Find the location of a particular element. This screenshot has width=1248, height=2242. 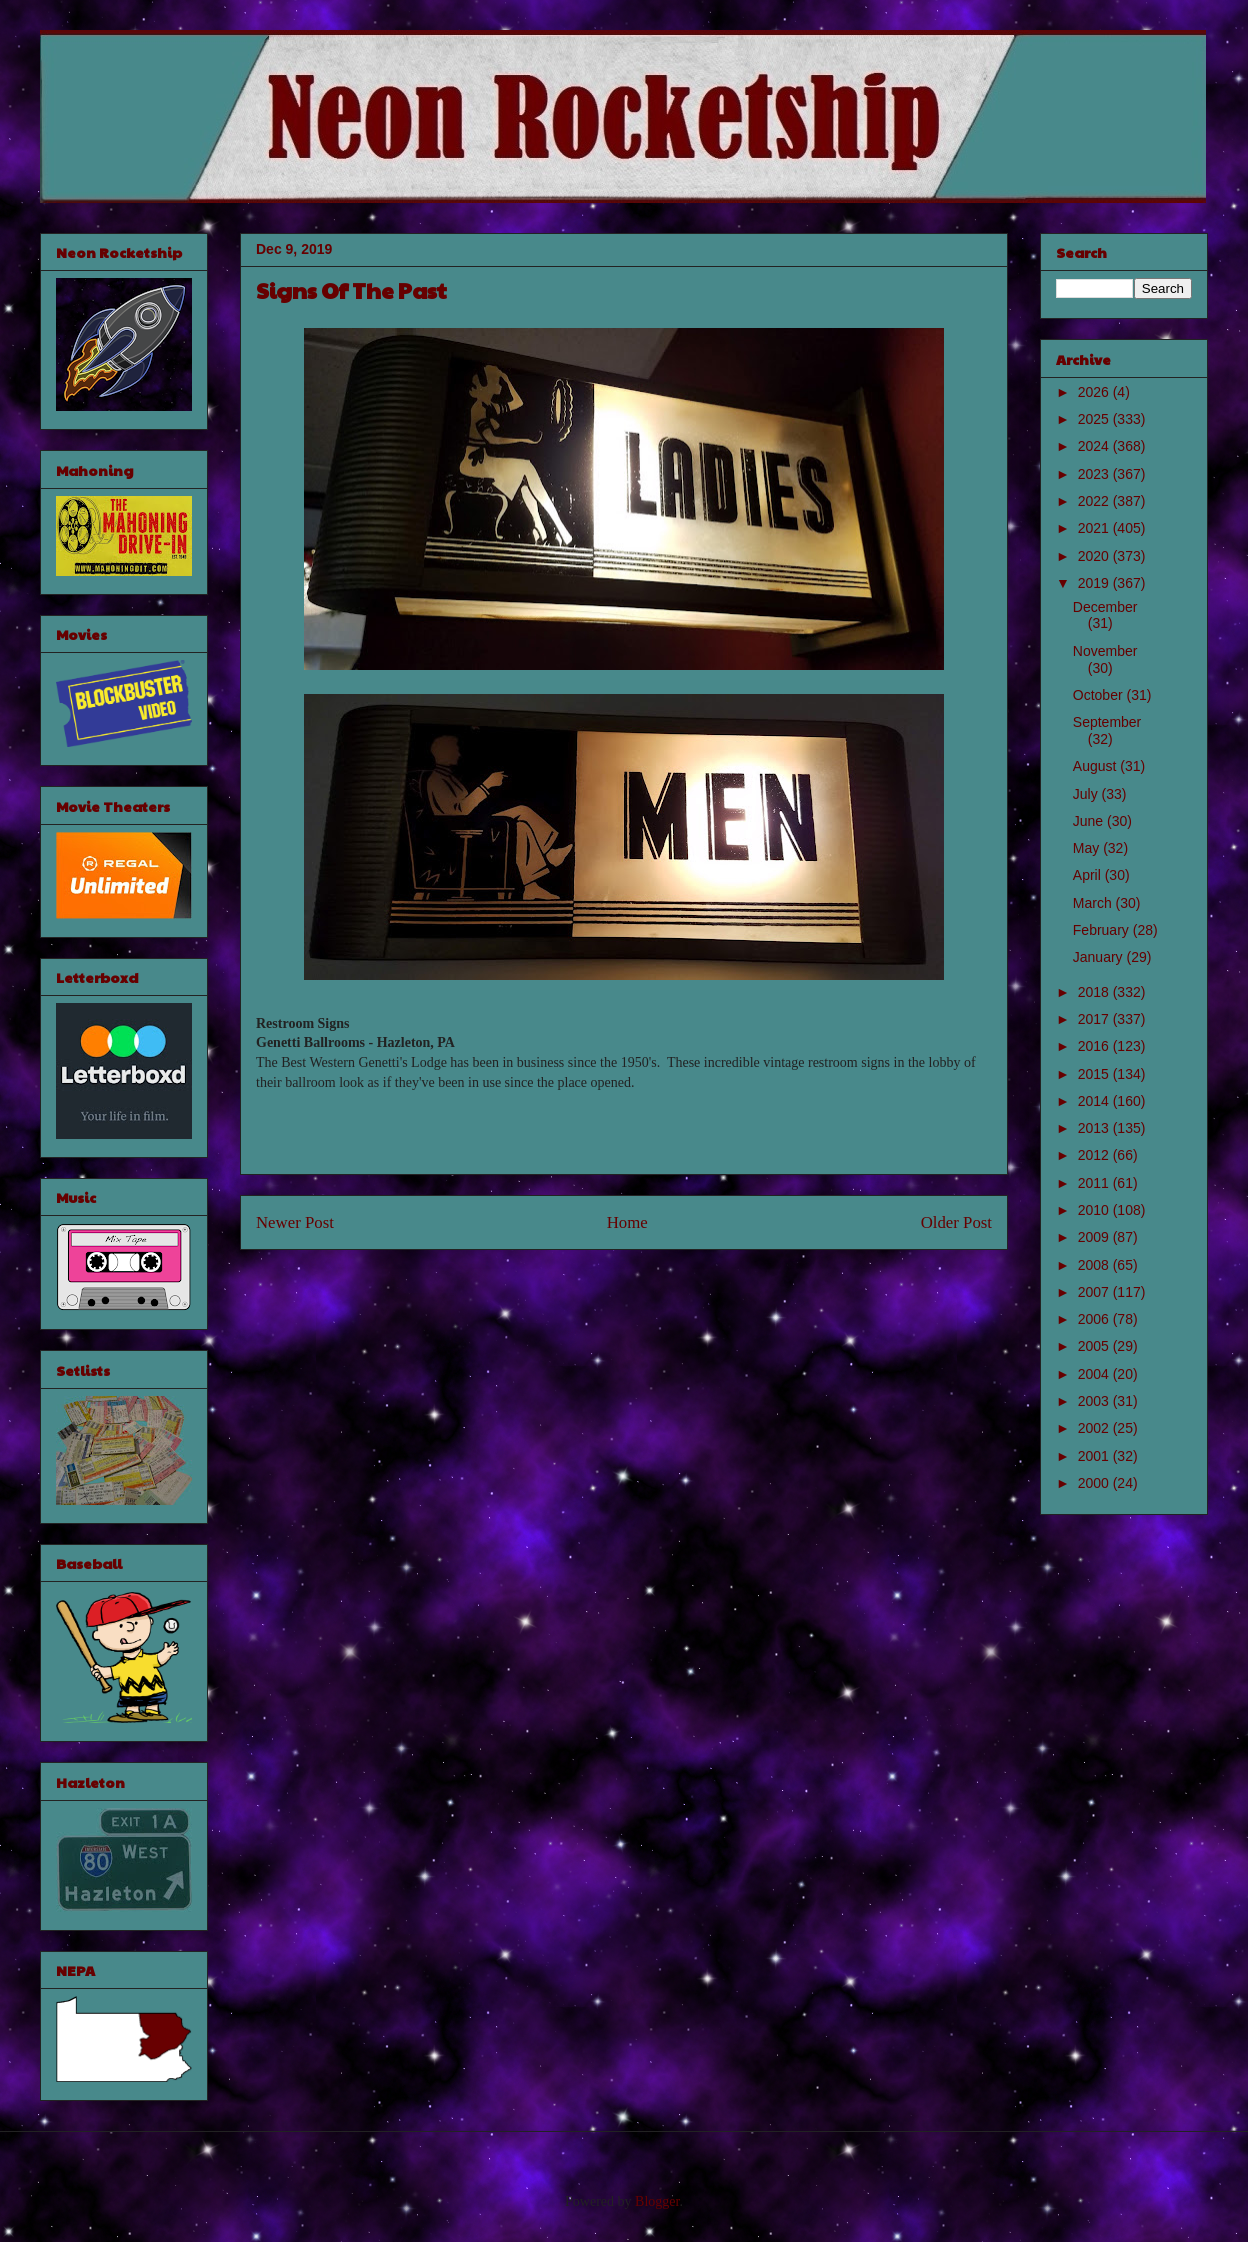

2011 is located at coordinates (1095, 1183).